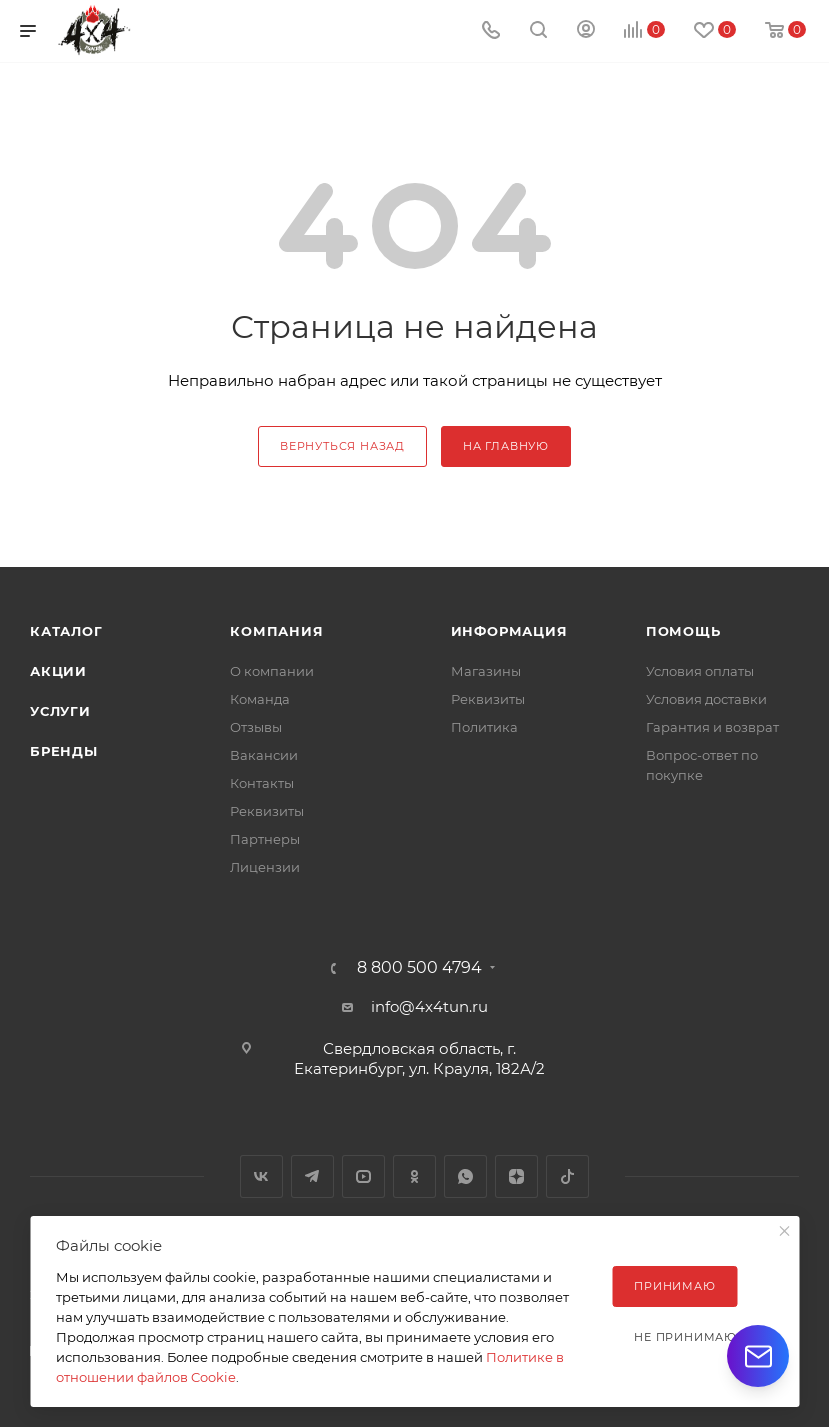  Describe the element at coordinates (516, 1176) in the screenshot. I see `Яндекс.Дзен` at that location.